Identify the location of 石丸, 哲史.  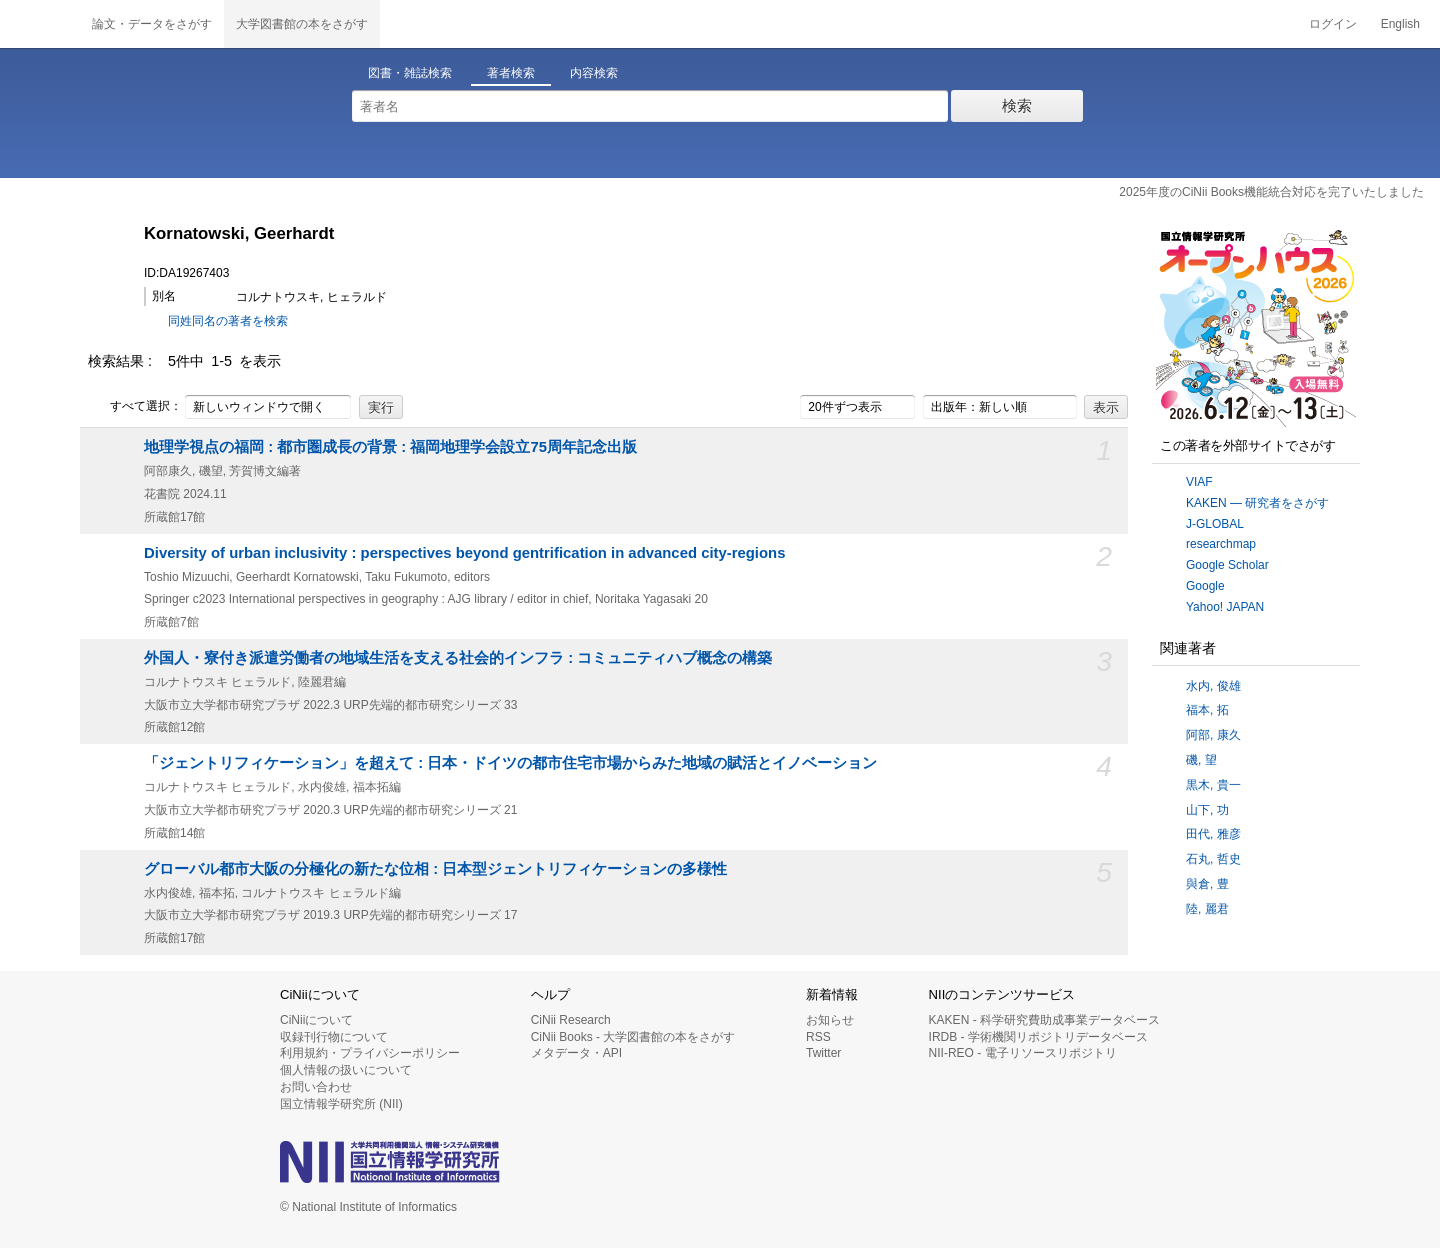
(1213, 859).